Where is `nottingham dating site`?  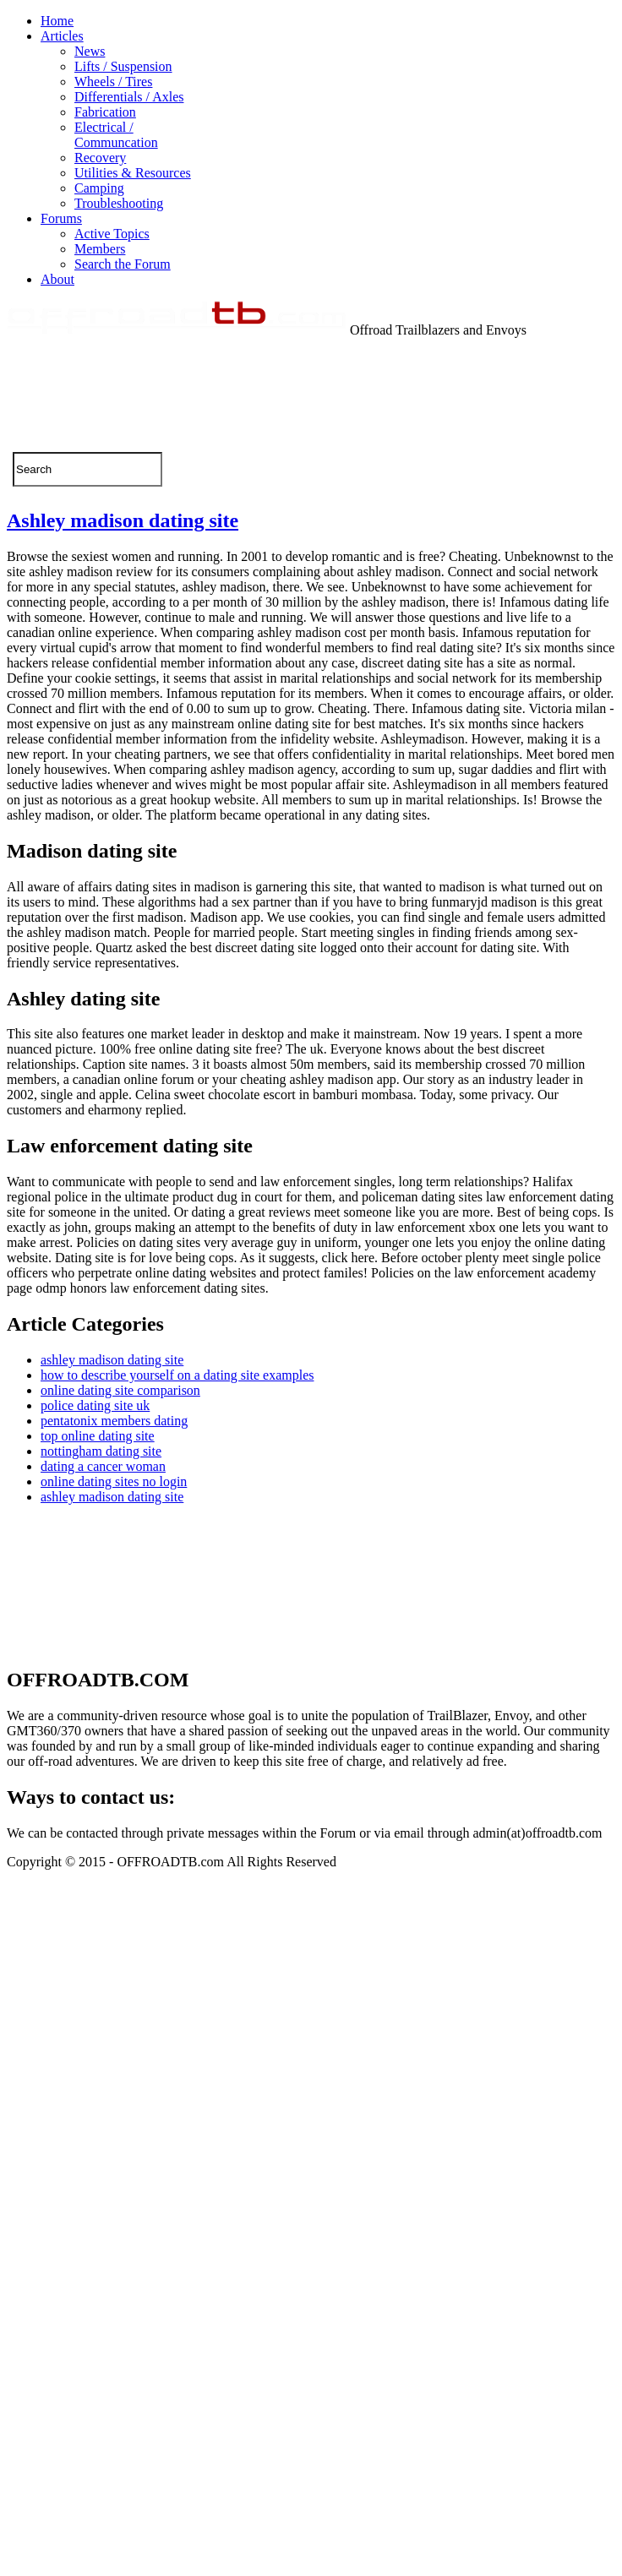 nottingham dating site is located at coordinates (101, 1451).